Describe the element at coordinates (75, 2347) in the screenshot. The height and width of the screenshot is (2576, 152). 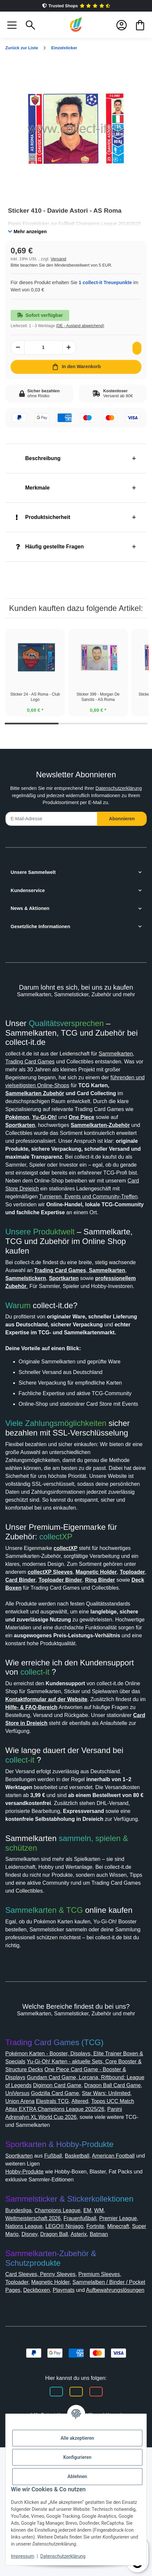
I see `Disney` at that location.